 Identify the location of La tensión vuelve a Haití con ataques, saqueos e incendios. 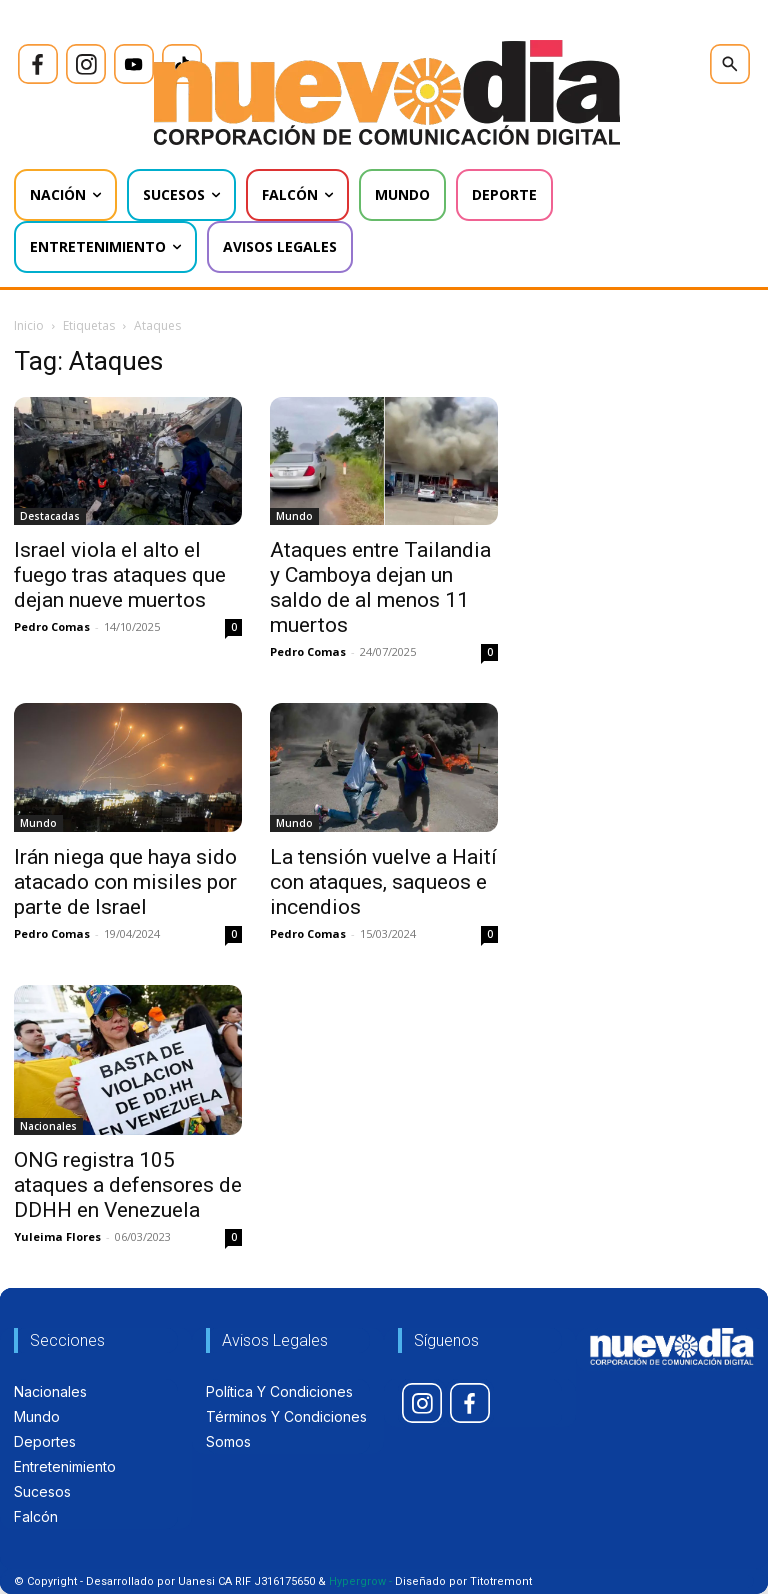
(383, 882).